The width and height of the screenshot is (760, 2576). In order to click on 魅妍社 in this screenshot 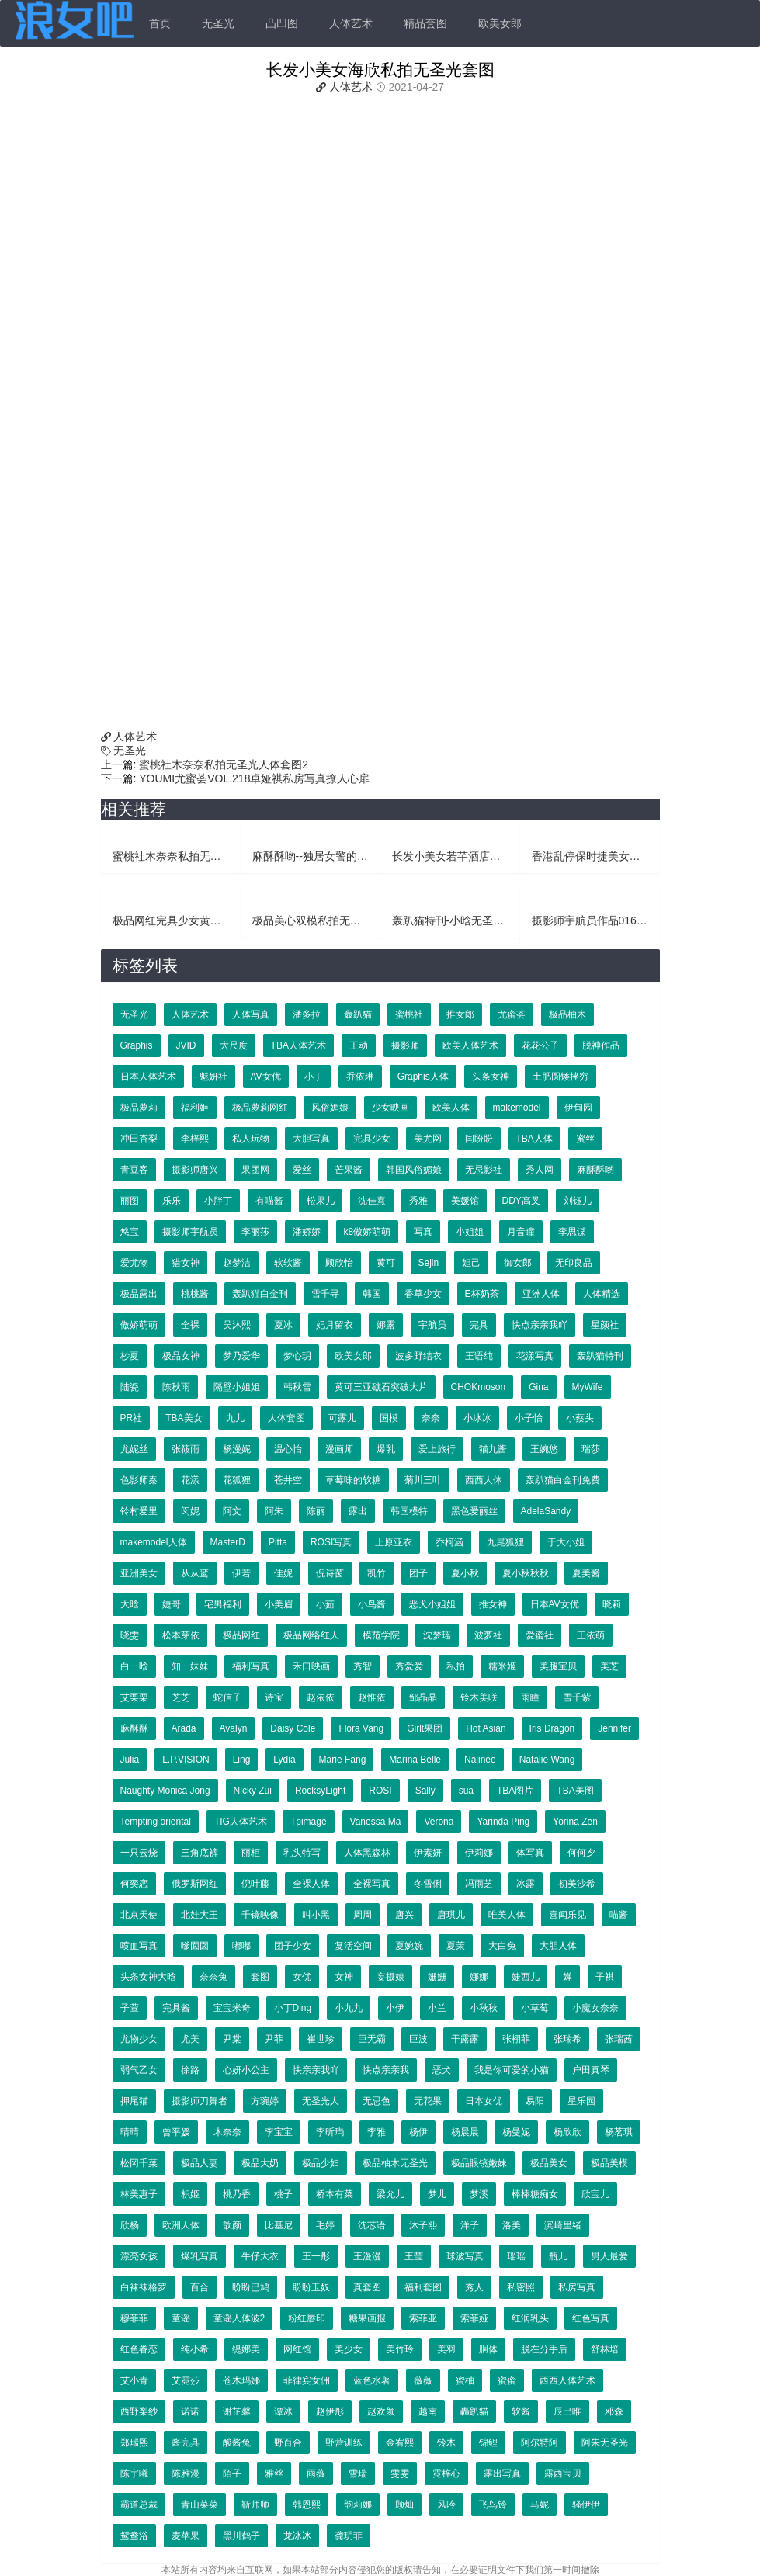, I will do `click(213, 1076)`.